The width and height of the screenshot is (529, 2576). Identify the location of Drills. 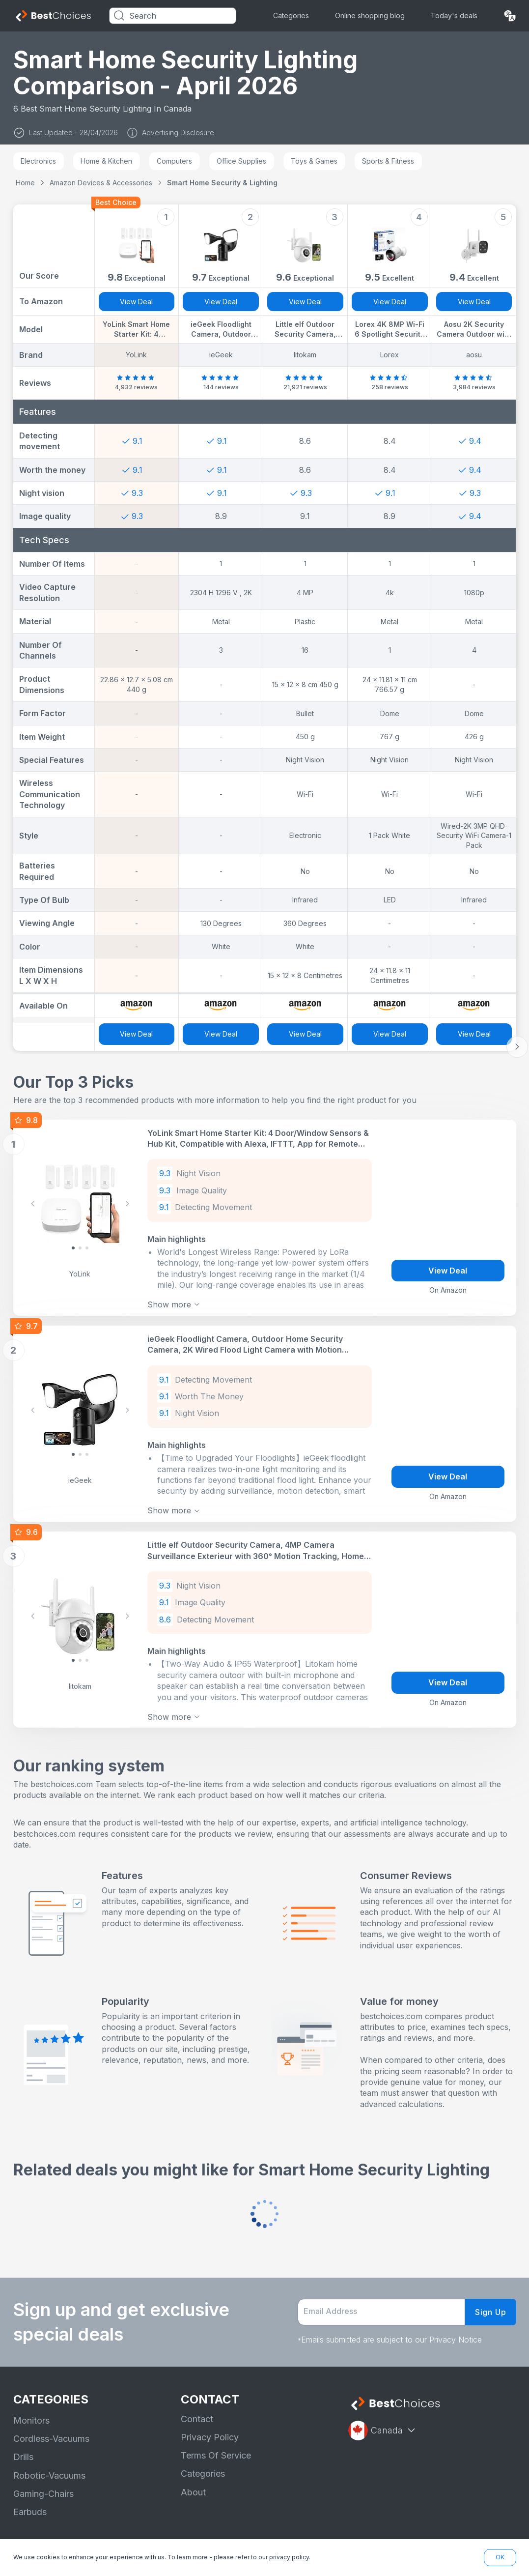
(23, 2446).